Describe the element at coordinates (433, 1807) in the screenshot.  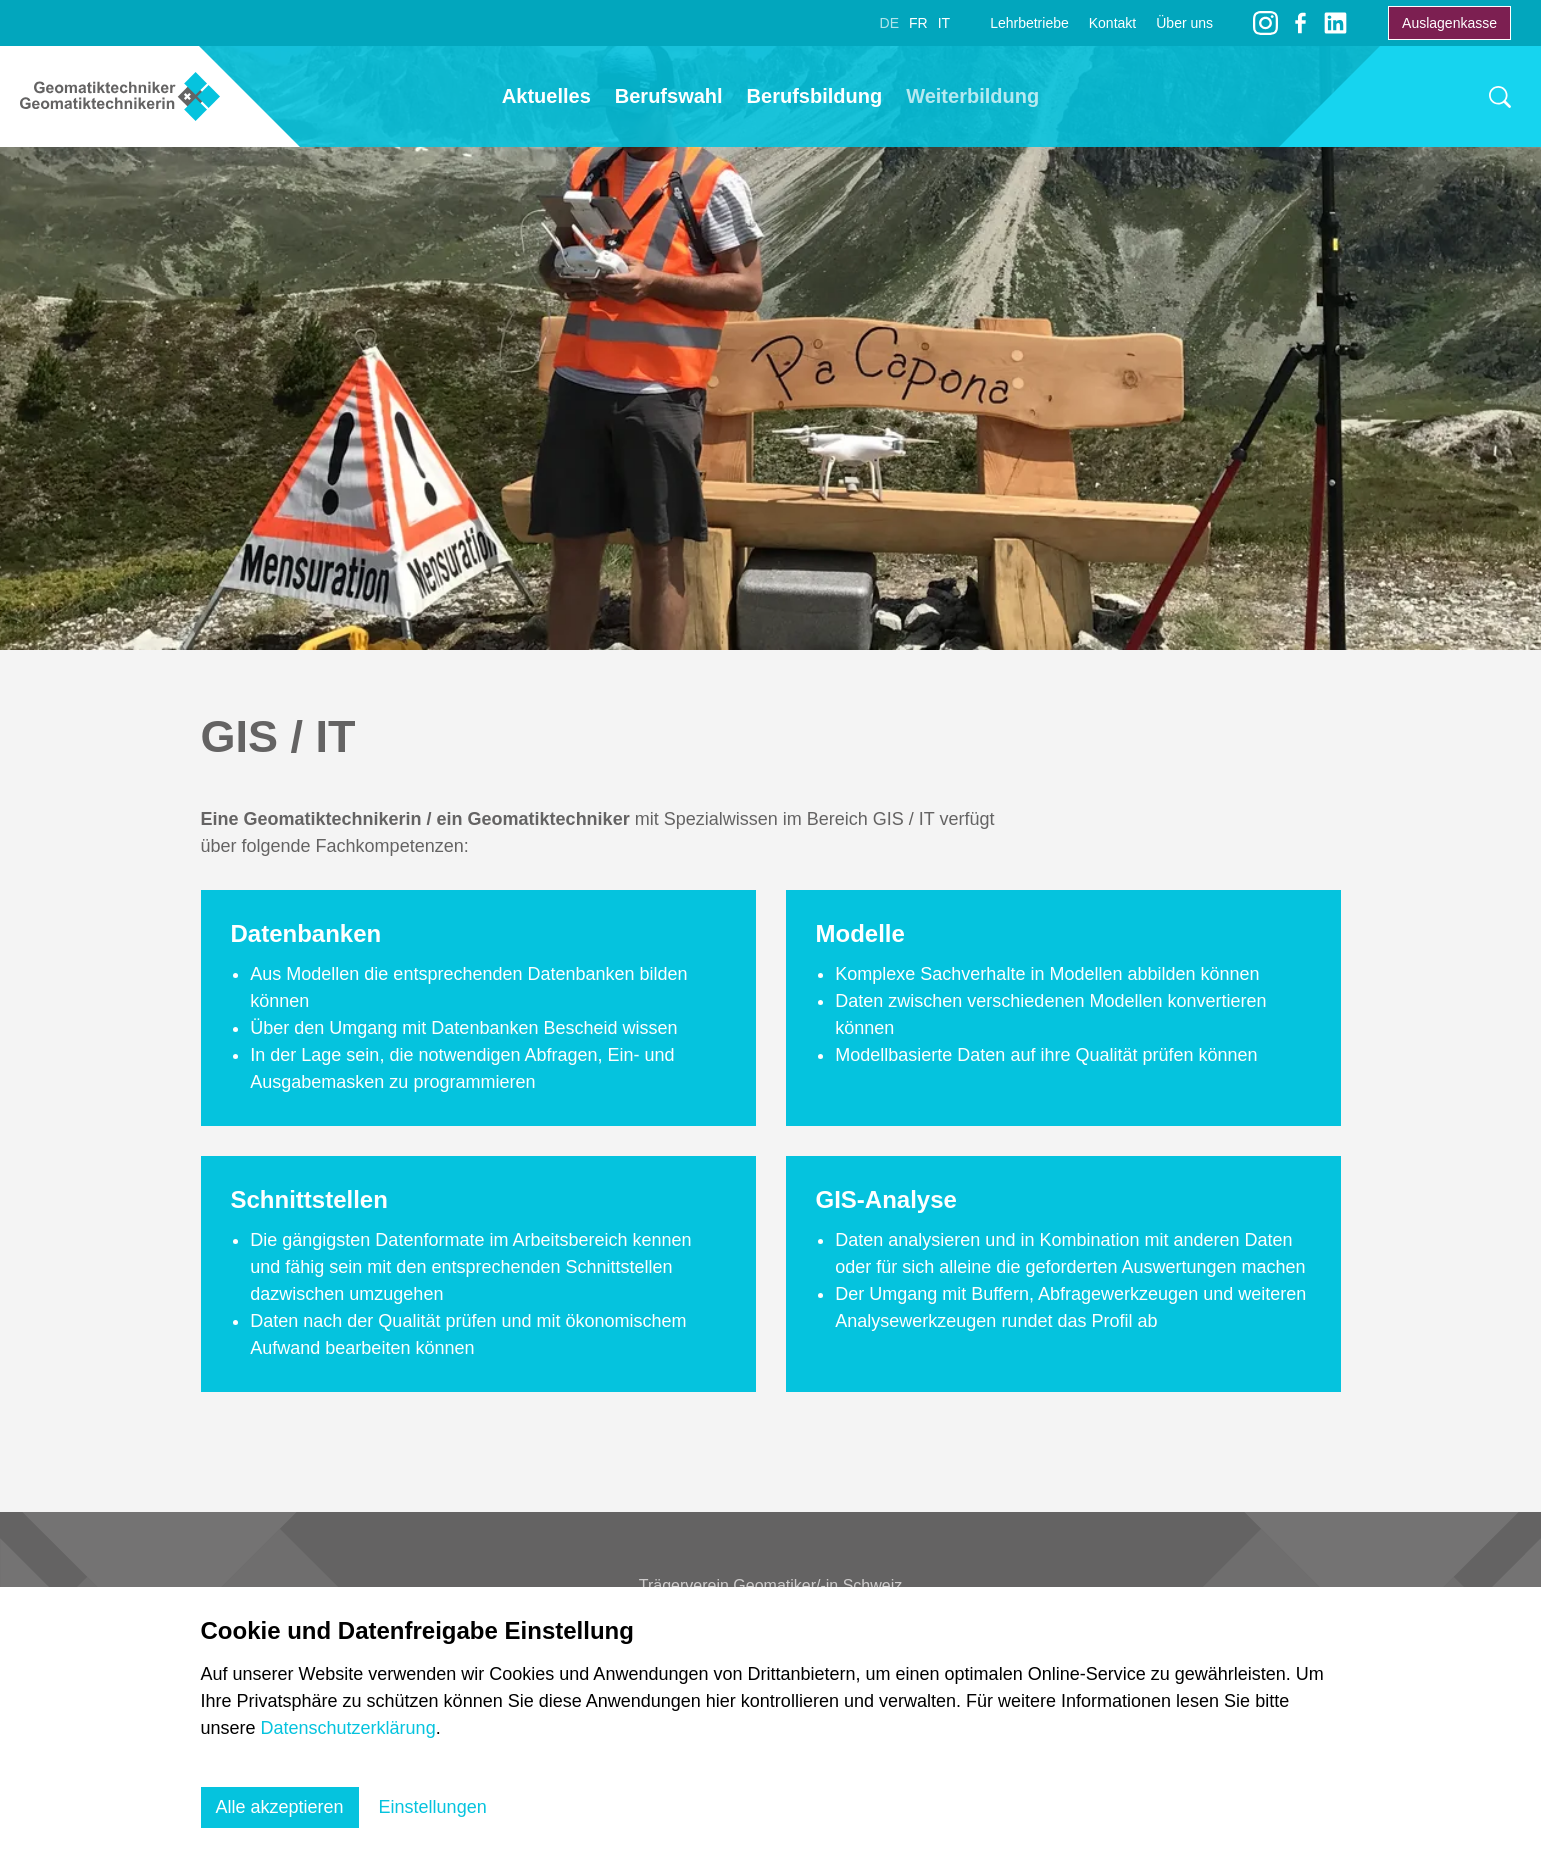
I see `Einstellungen` at that location.